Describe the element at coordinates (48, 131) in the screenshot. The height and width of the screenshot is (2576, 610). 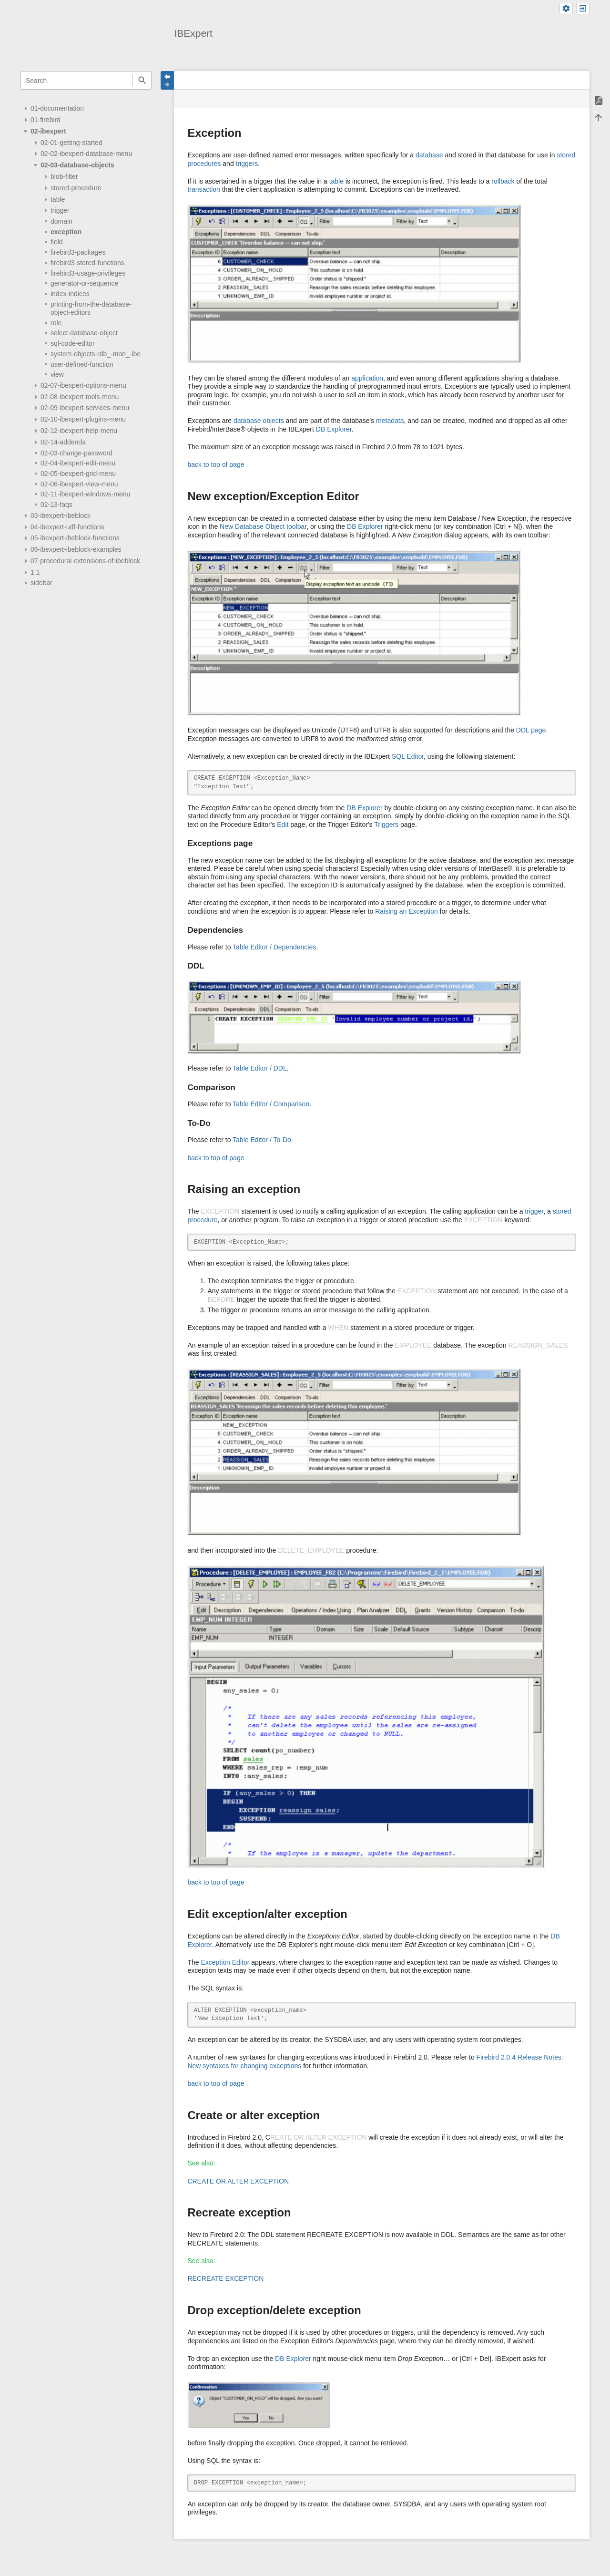
I see `02-ibexpert` at that location.